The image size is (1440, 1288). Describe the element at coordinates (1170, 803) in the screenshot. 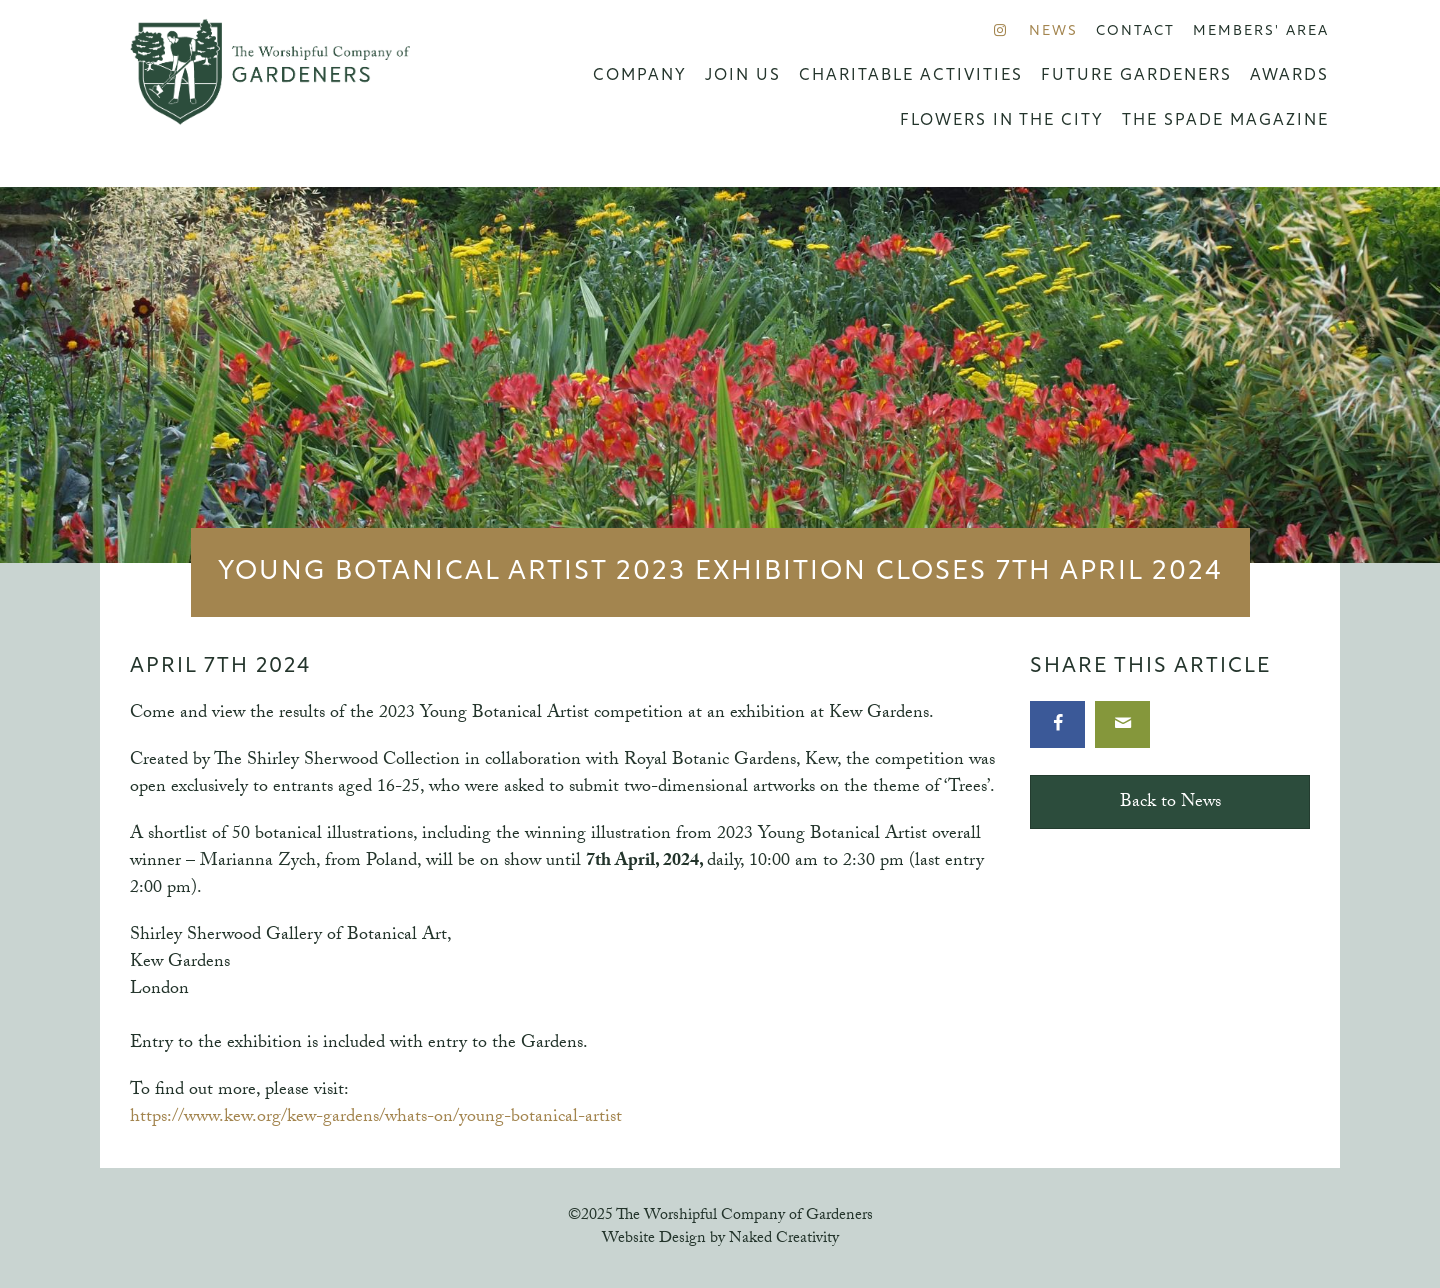

I see `Back to News` at that location.